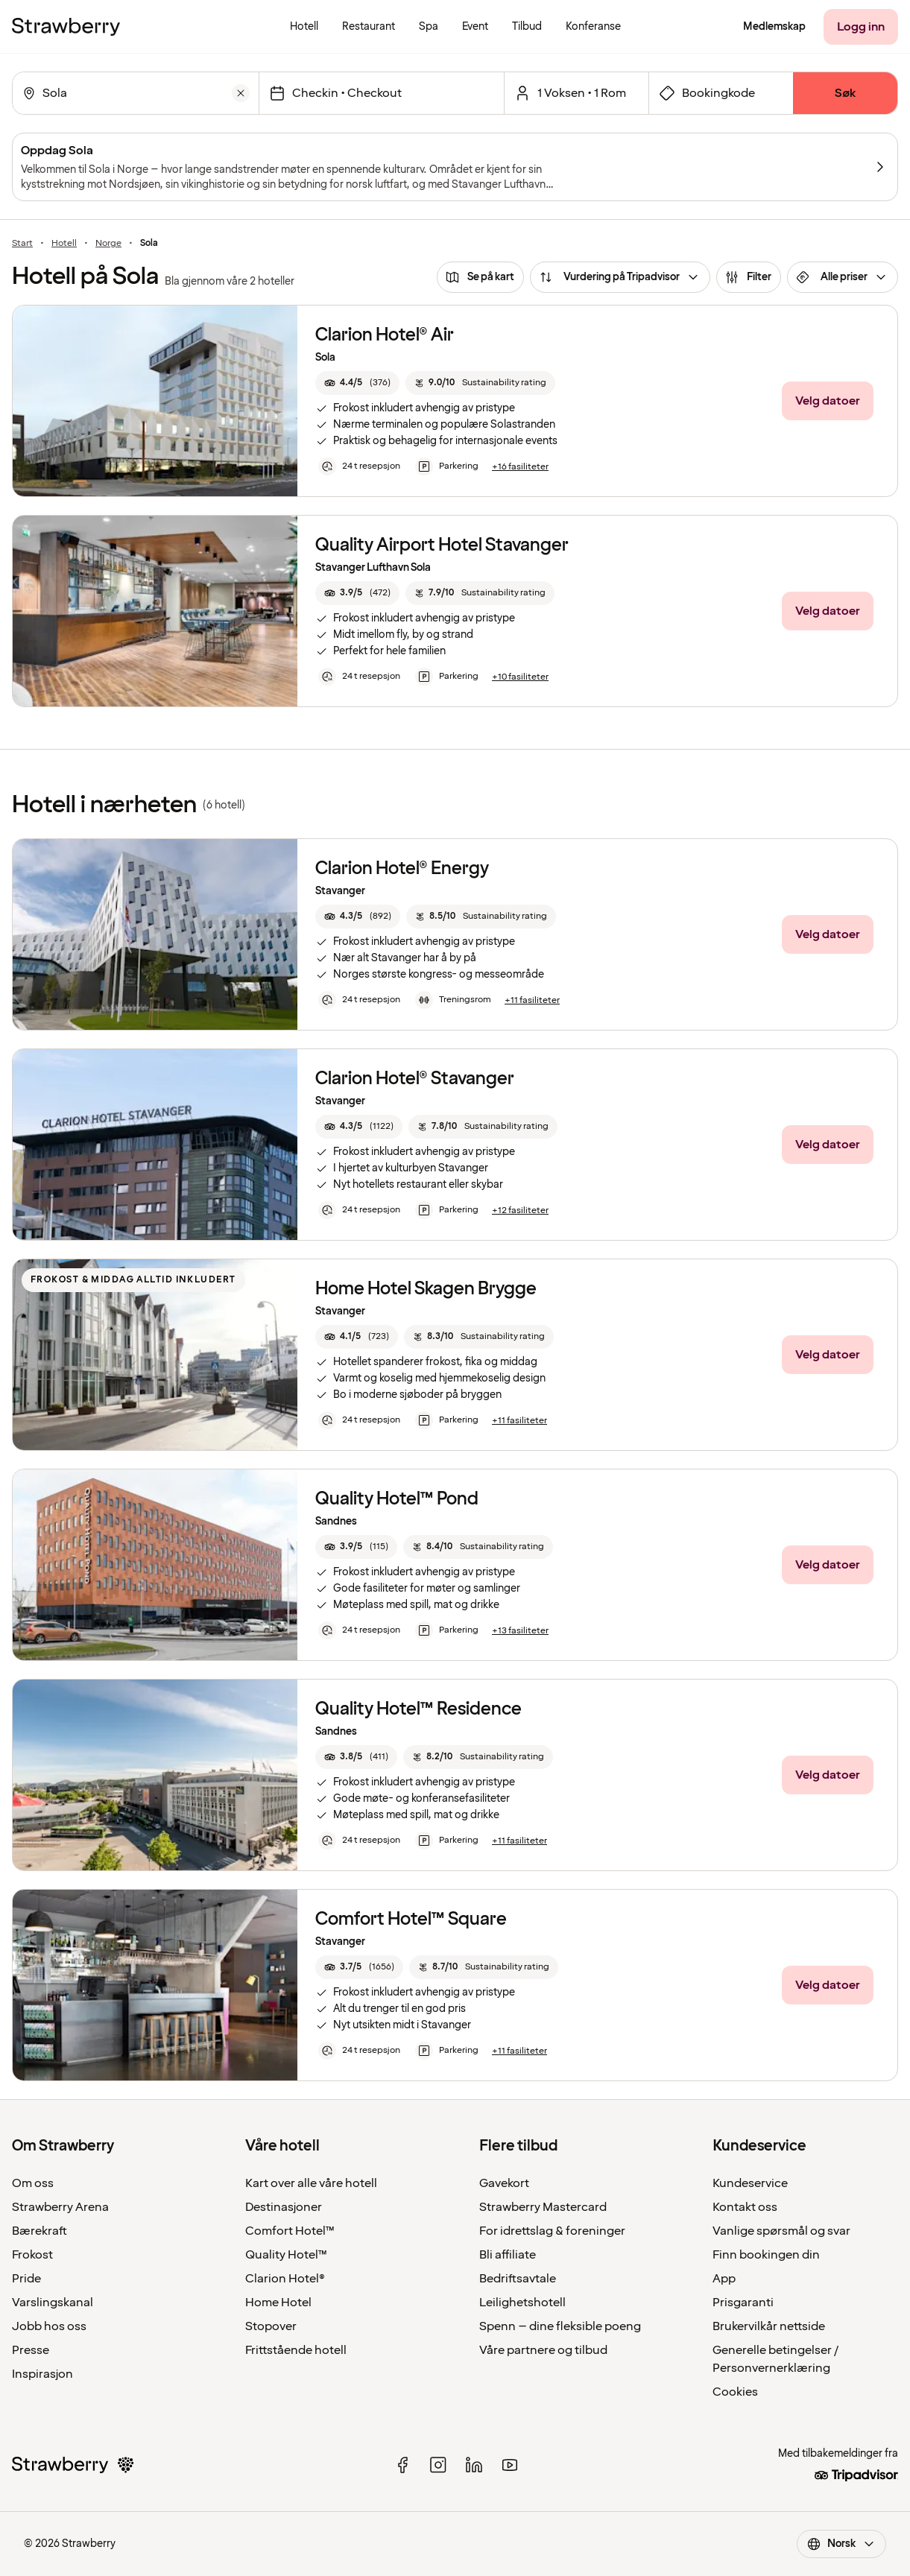  Describe the element at coordinates (743, 2302) in the screenshot. I see `Prisgaranti` at that location.